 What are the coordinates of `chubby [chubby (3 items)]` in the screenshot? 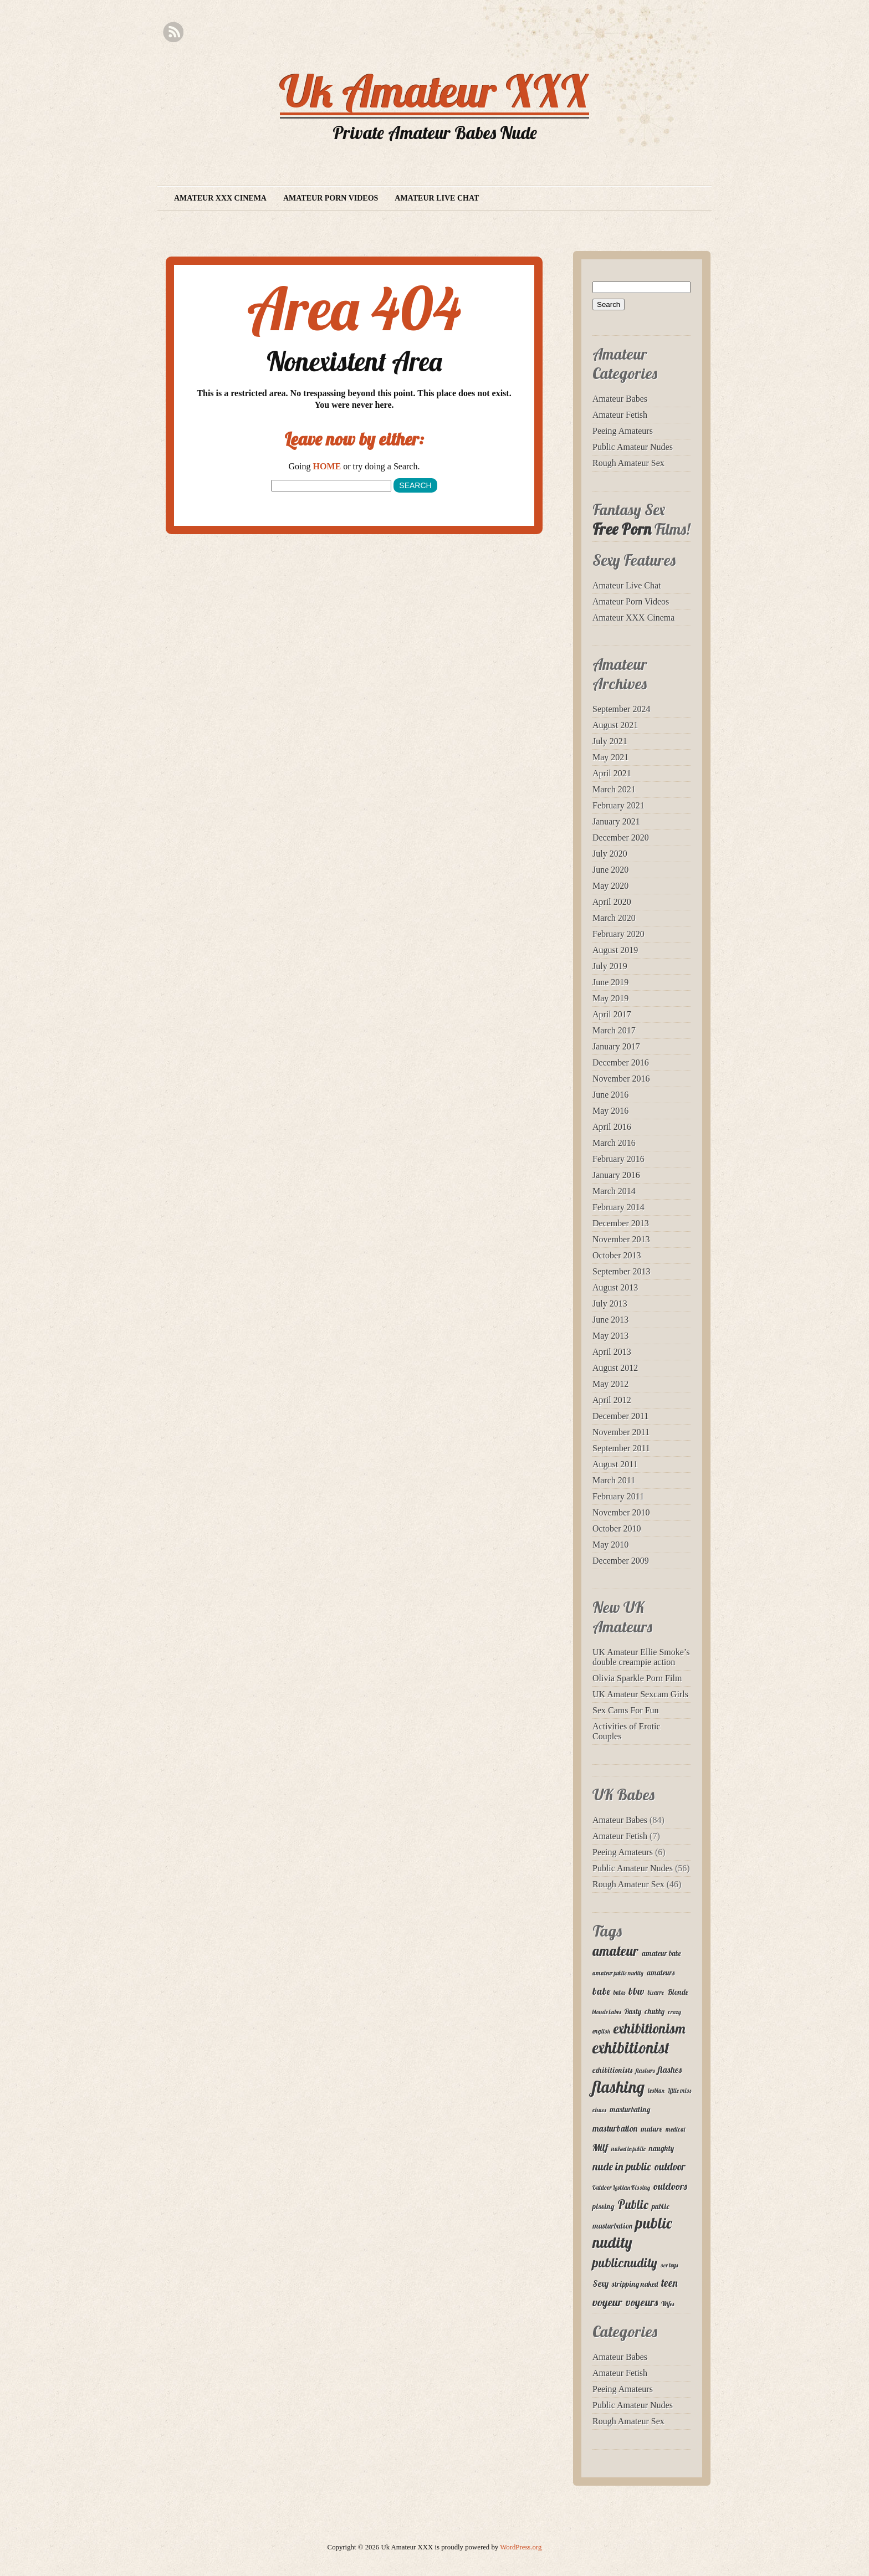 It's located at (654, 2011).